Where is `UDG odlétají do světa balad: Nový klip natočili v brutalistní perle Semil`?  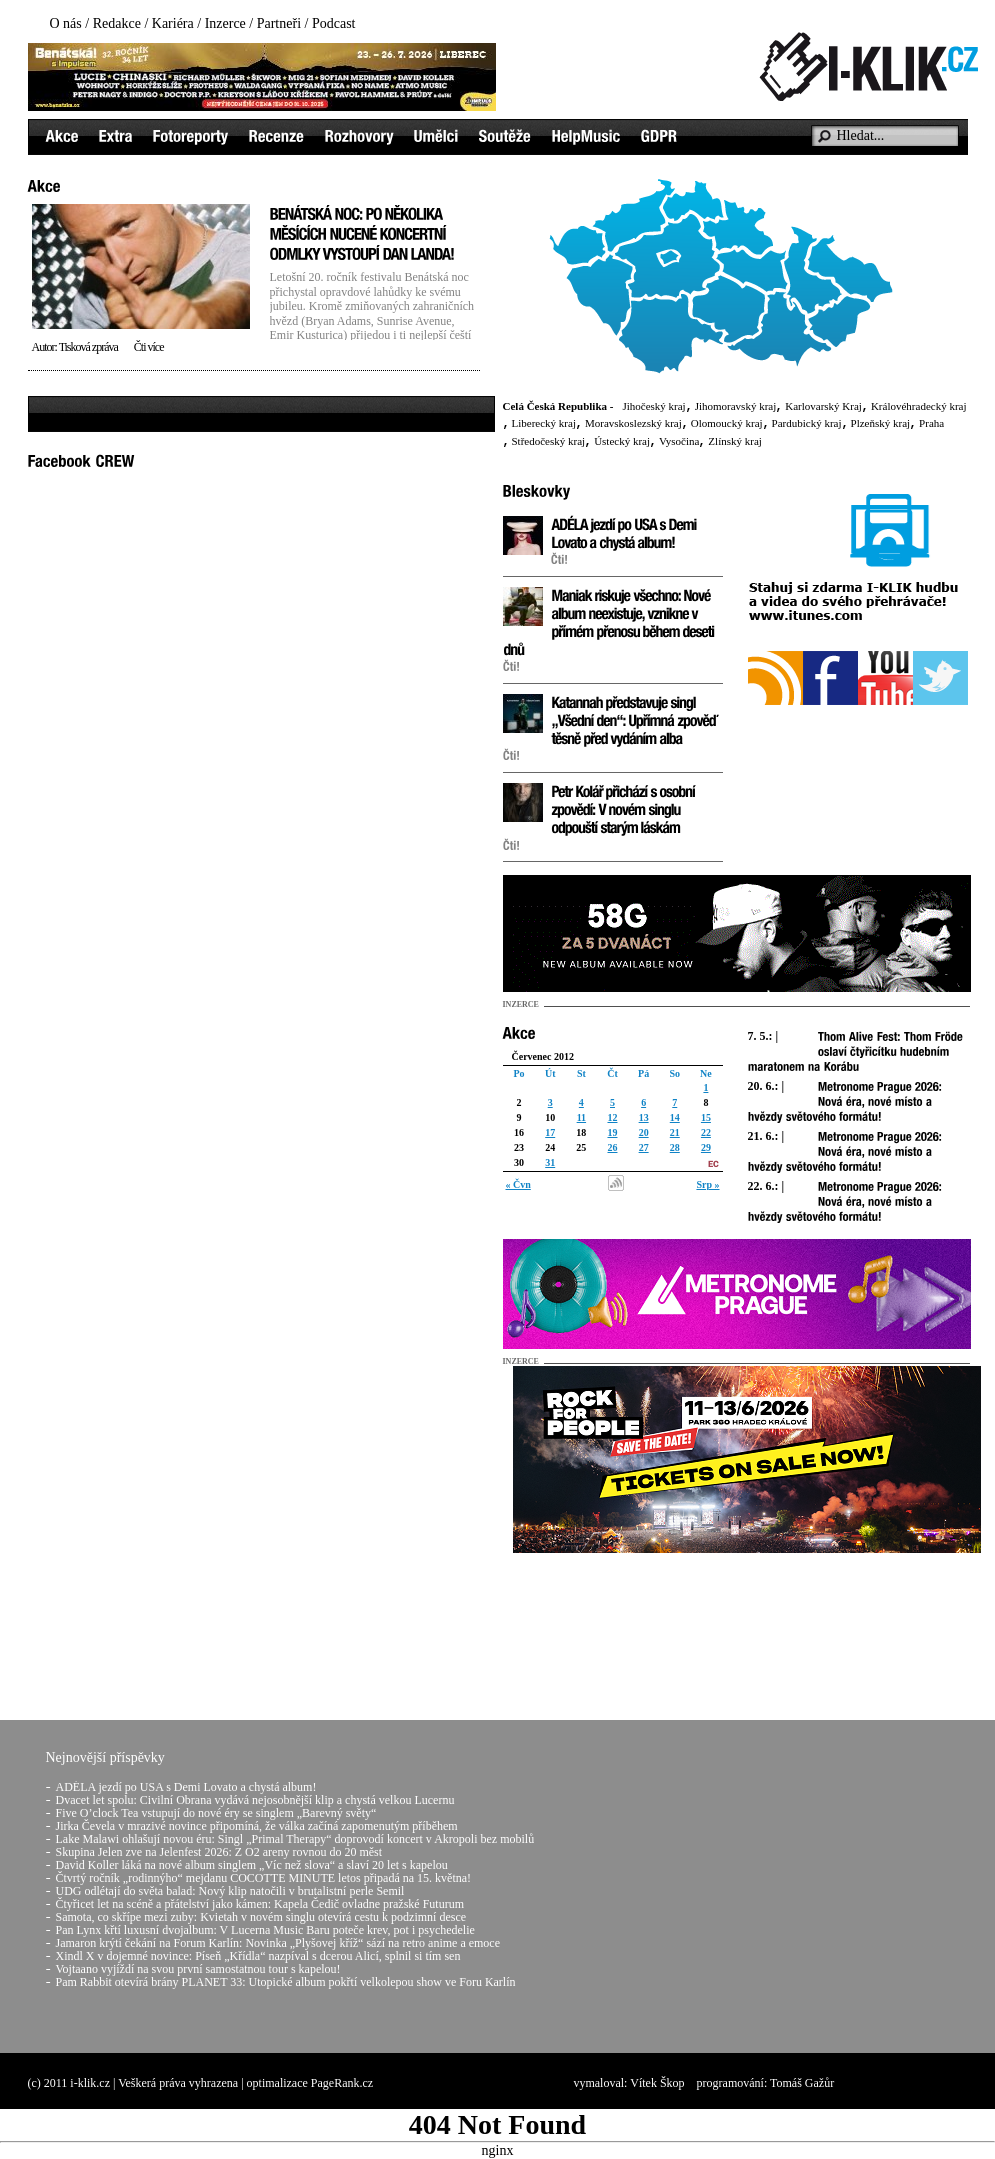
UDG odlétají do světa balad: Nový klip natočili v brutalistní perle Semil is located at coordinates (230, 1891).